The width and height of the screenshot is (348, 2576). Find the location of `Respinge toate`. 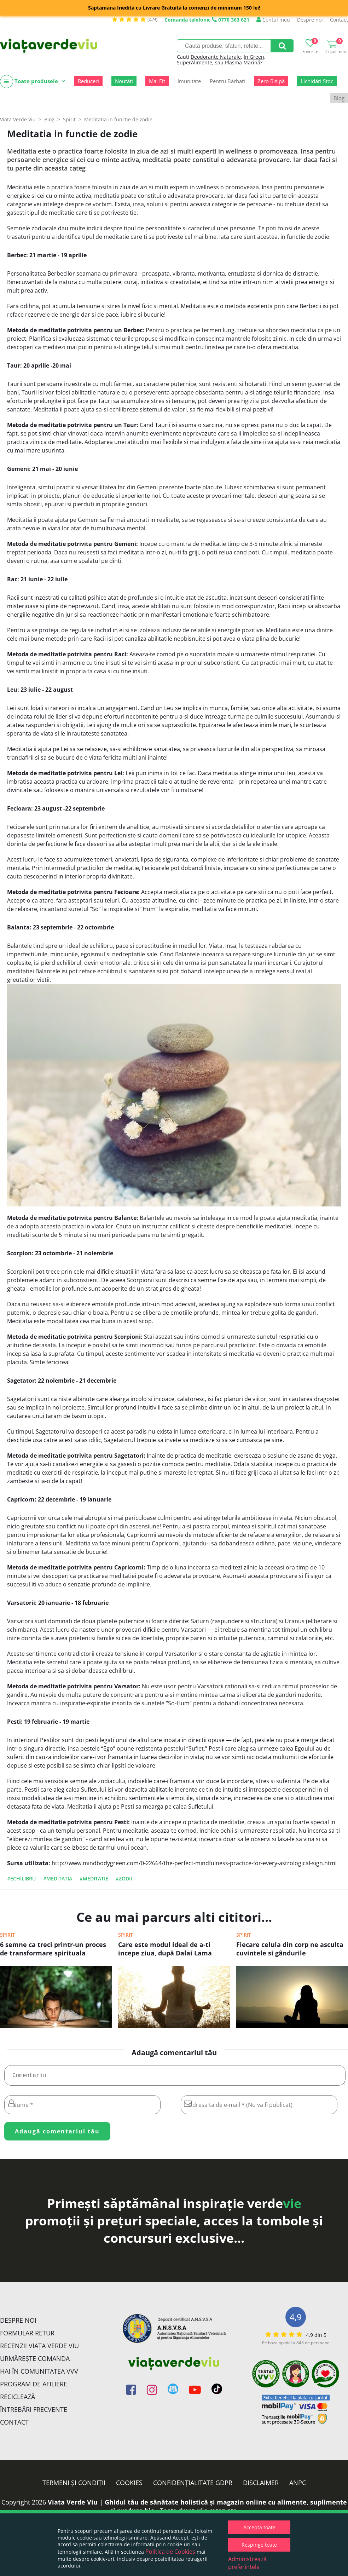

Respinge toate is located at coordinates (259, 2544).